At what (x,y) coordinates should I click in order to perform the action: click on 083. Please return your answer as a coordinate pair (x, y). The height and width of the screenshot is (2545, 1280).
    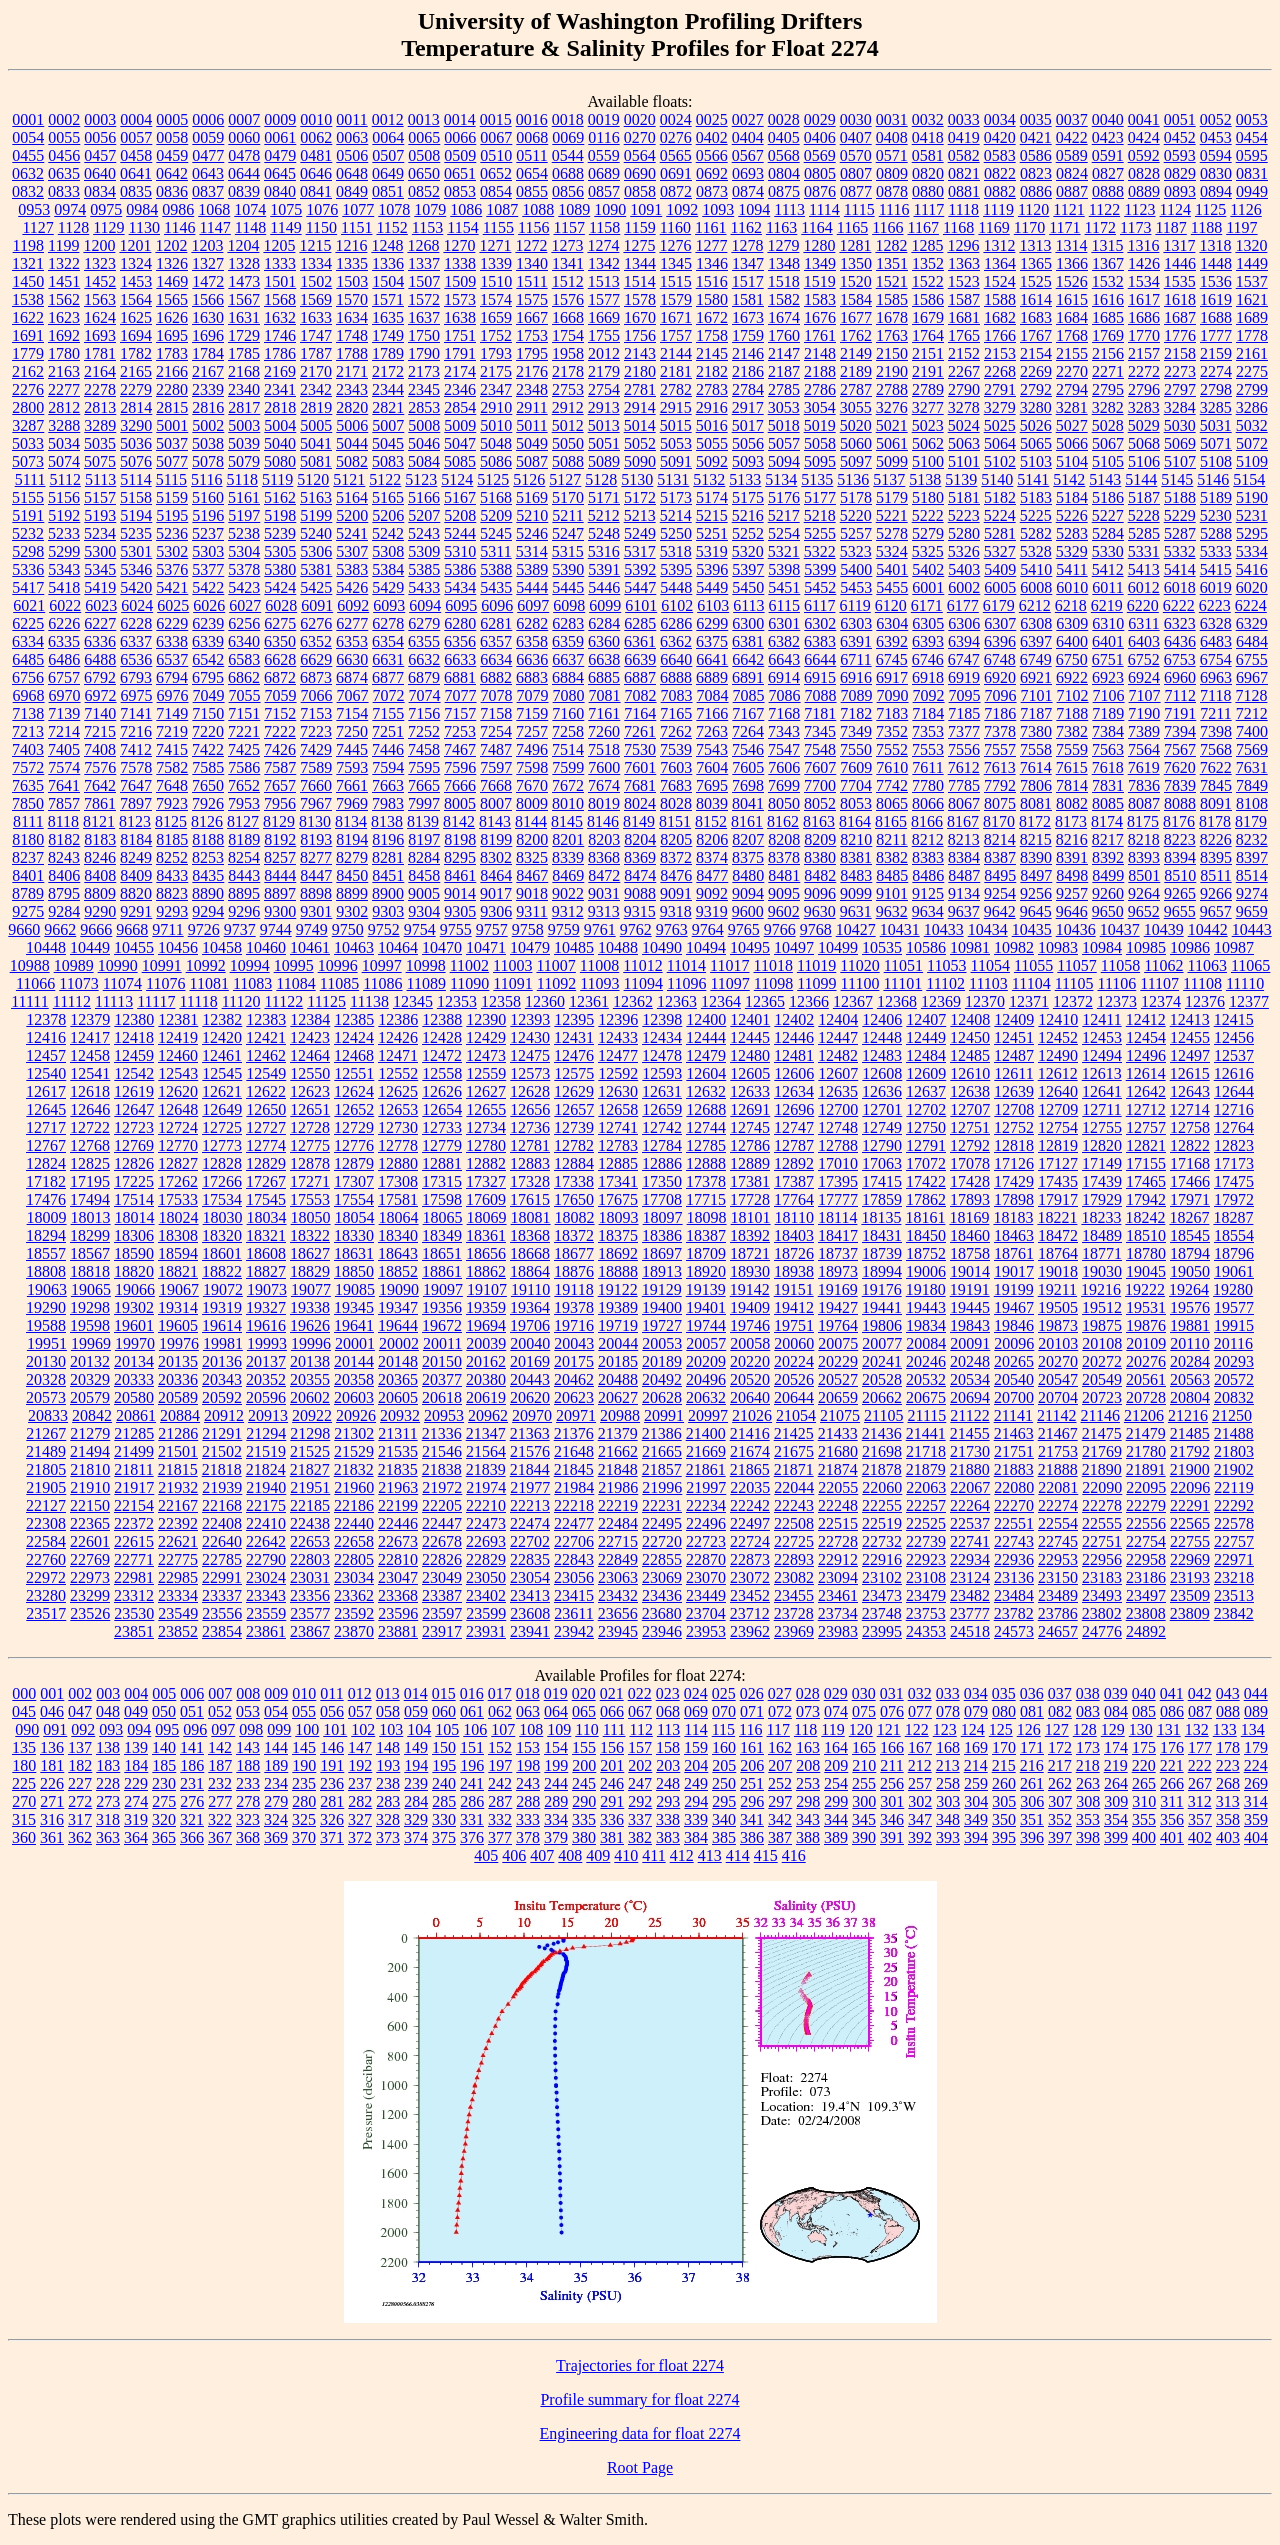
    Looking at the image, I should click on (1088, 1711).